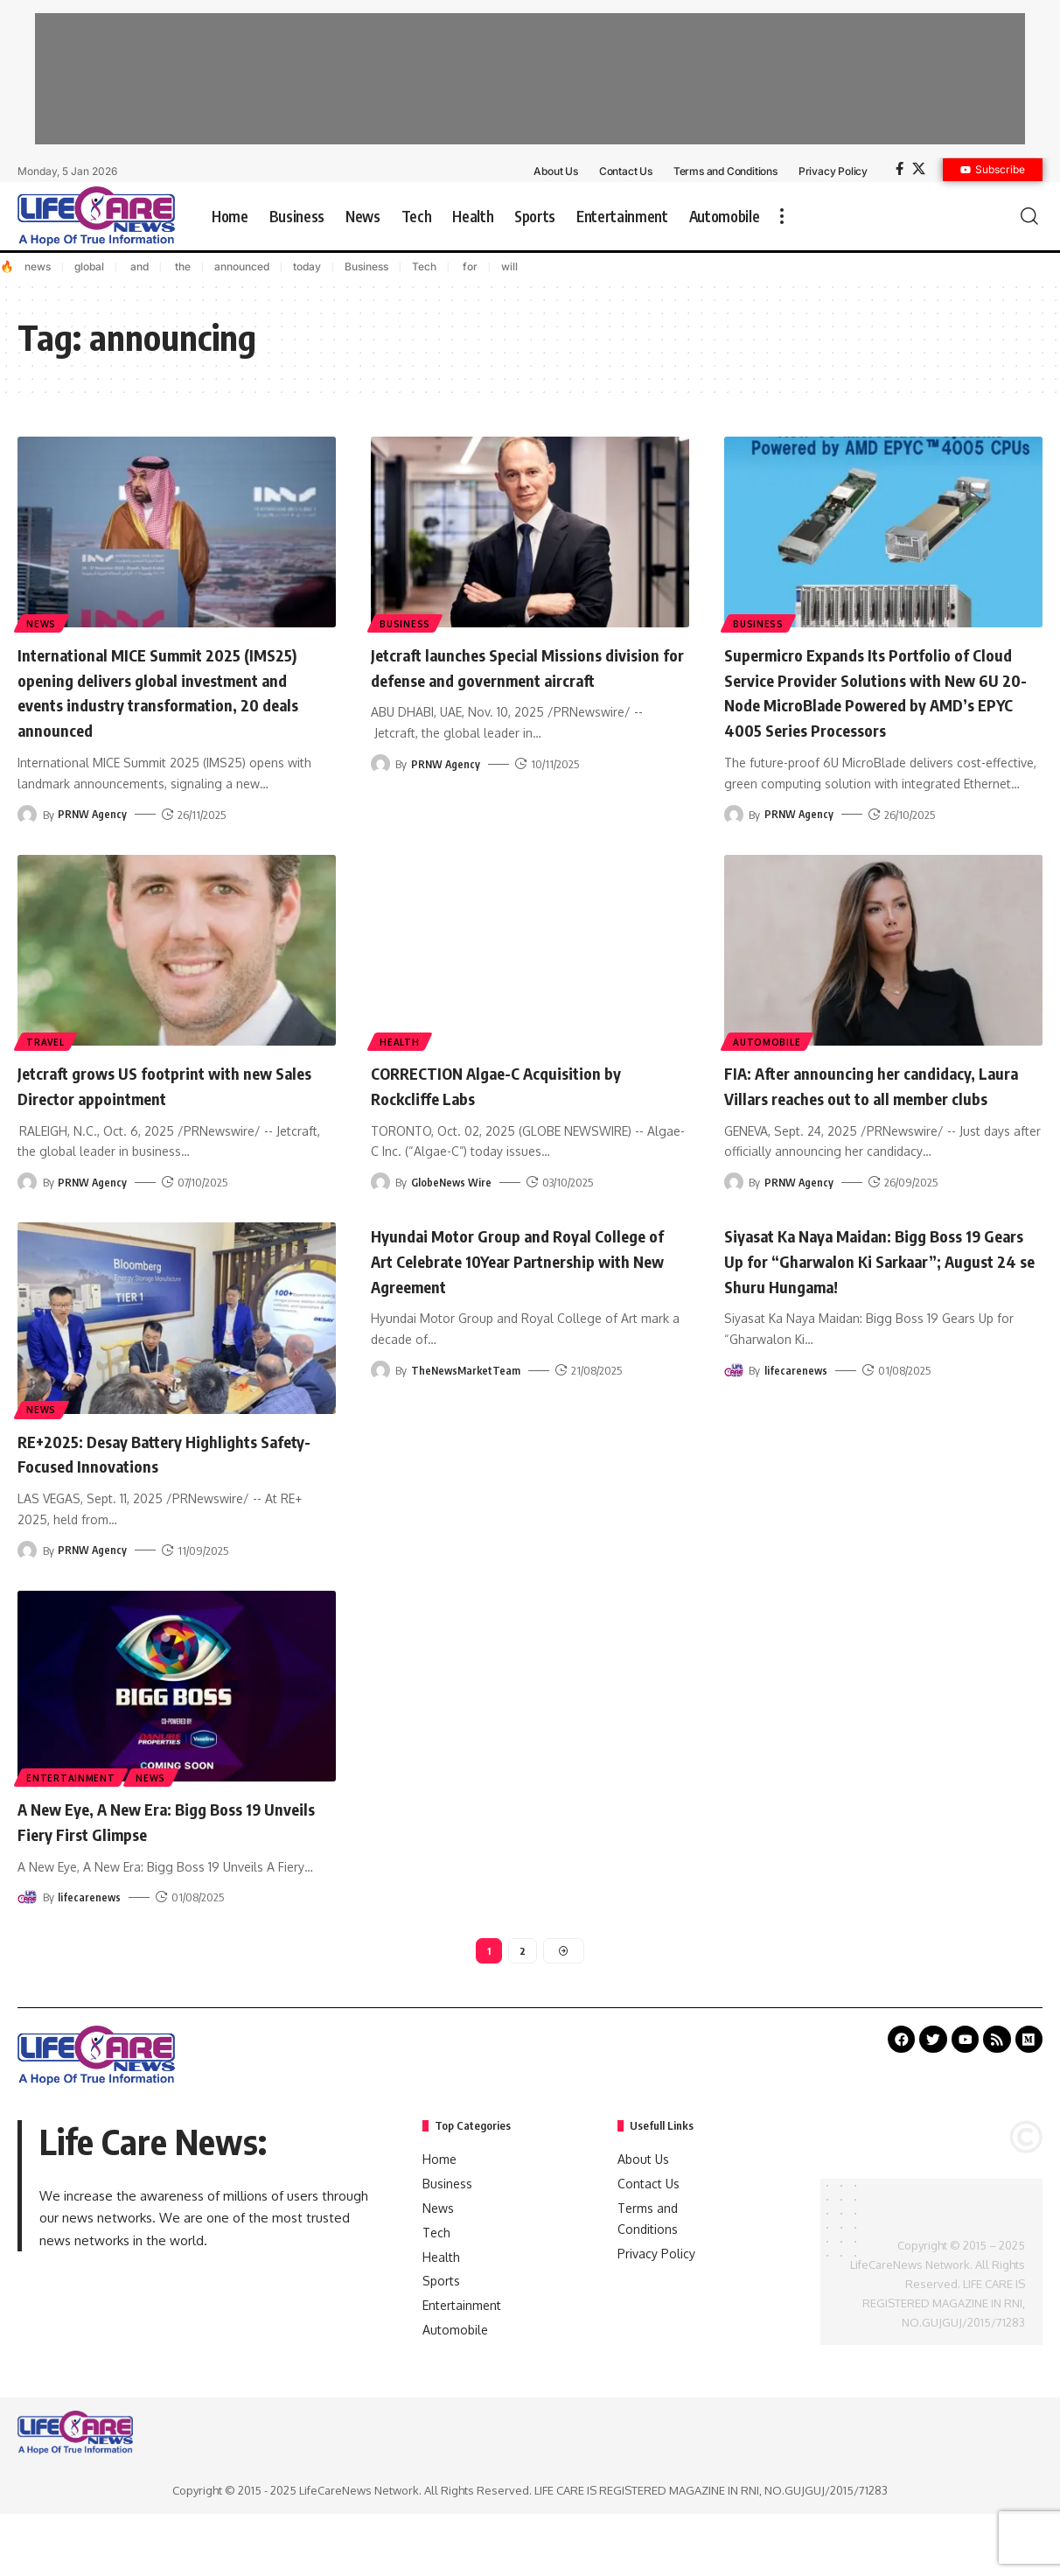 Image resolution: width=1060 pixels, height=2576 pixels. What do you see at coordinates (879, 1308) in the screenshot?
I see `Siyasat Ka Naya Maidan: Bigg Boss 19 Gears Up for “Gharwalon Ki Sarkaar”; August 24 se Shuru Hungama!` at bounding box center [879, 1308].